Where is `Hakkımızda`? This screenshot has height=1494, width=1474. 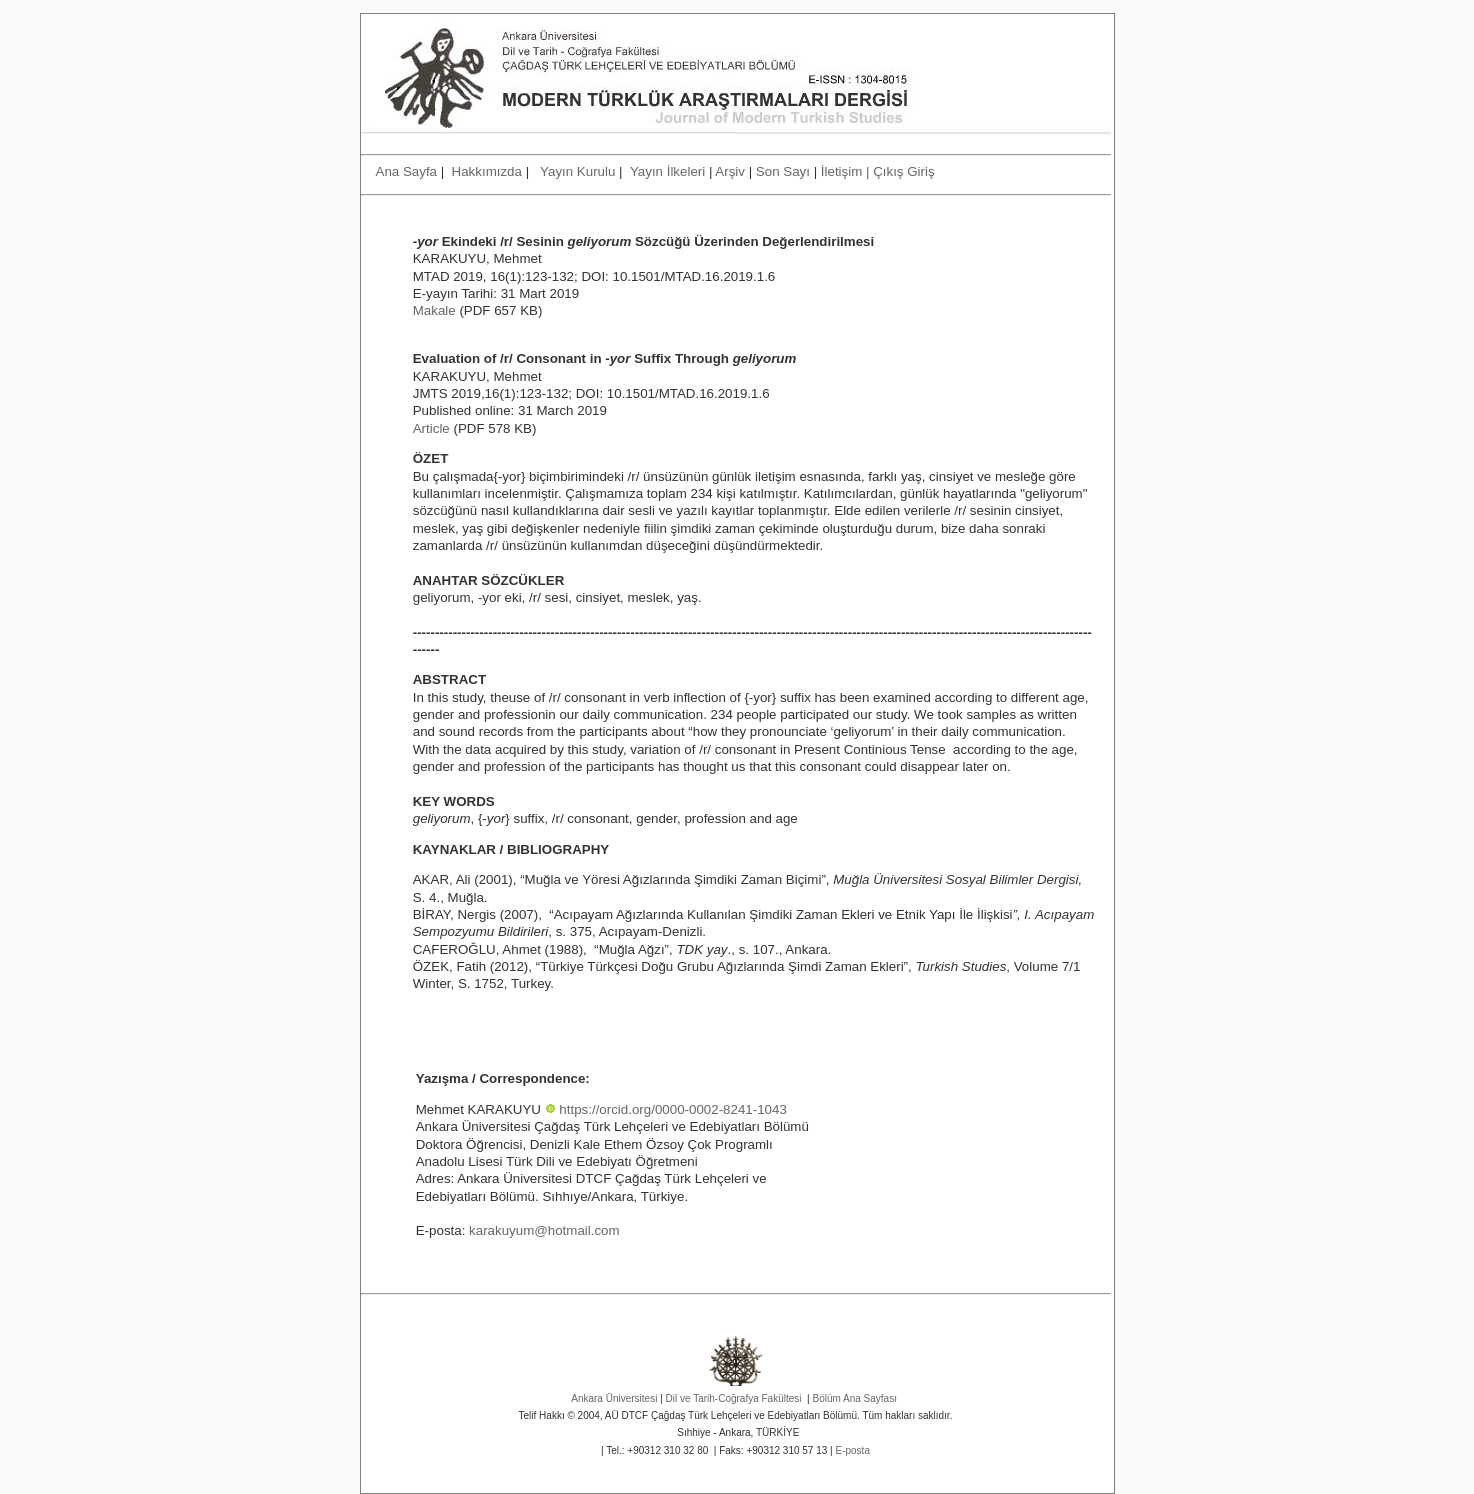 Hakkımızda is located at coordinates (487, 171).